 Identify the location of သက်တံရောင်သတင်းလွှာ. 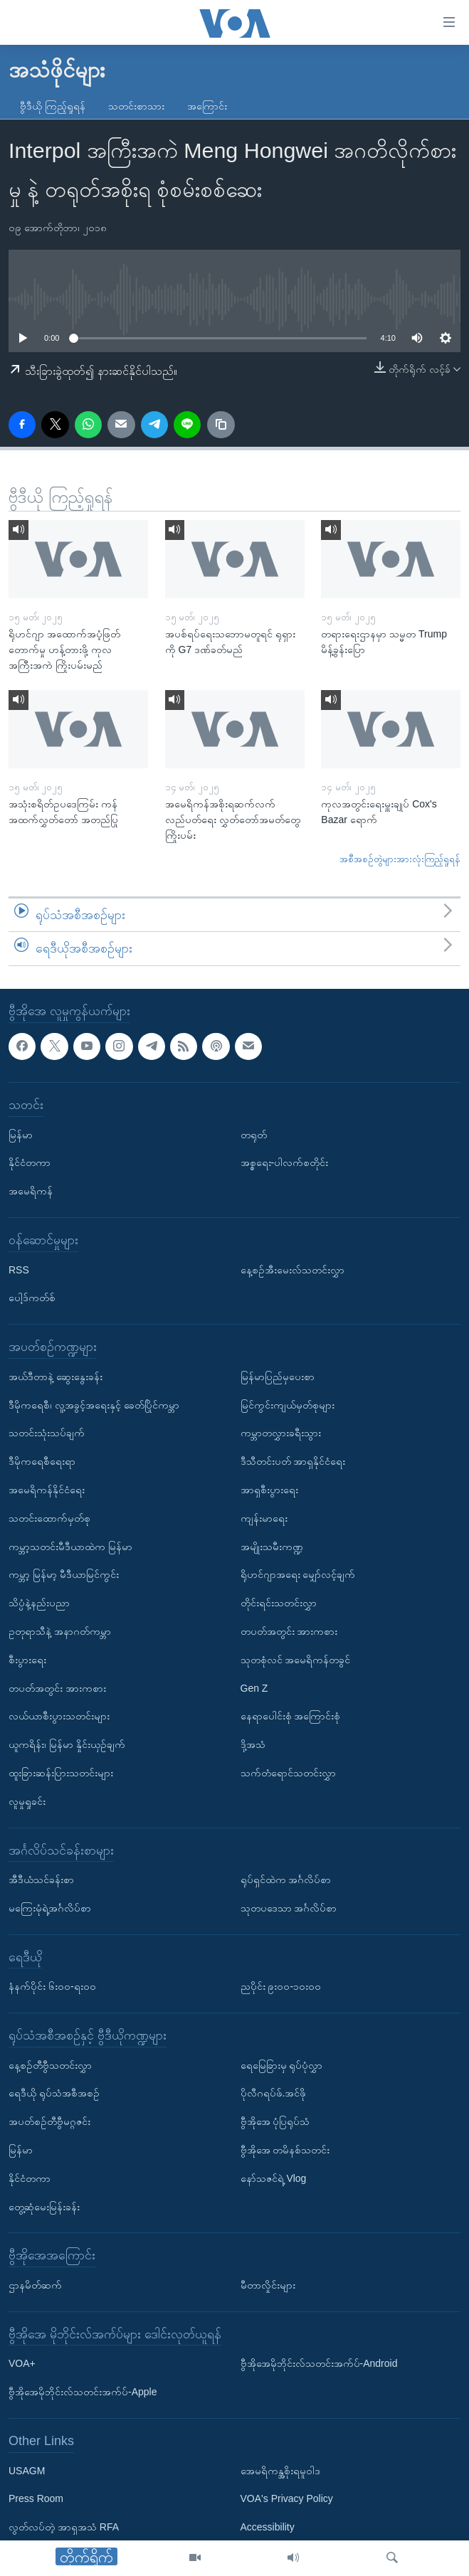
(288, 1773).